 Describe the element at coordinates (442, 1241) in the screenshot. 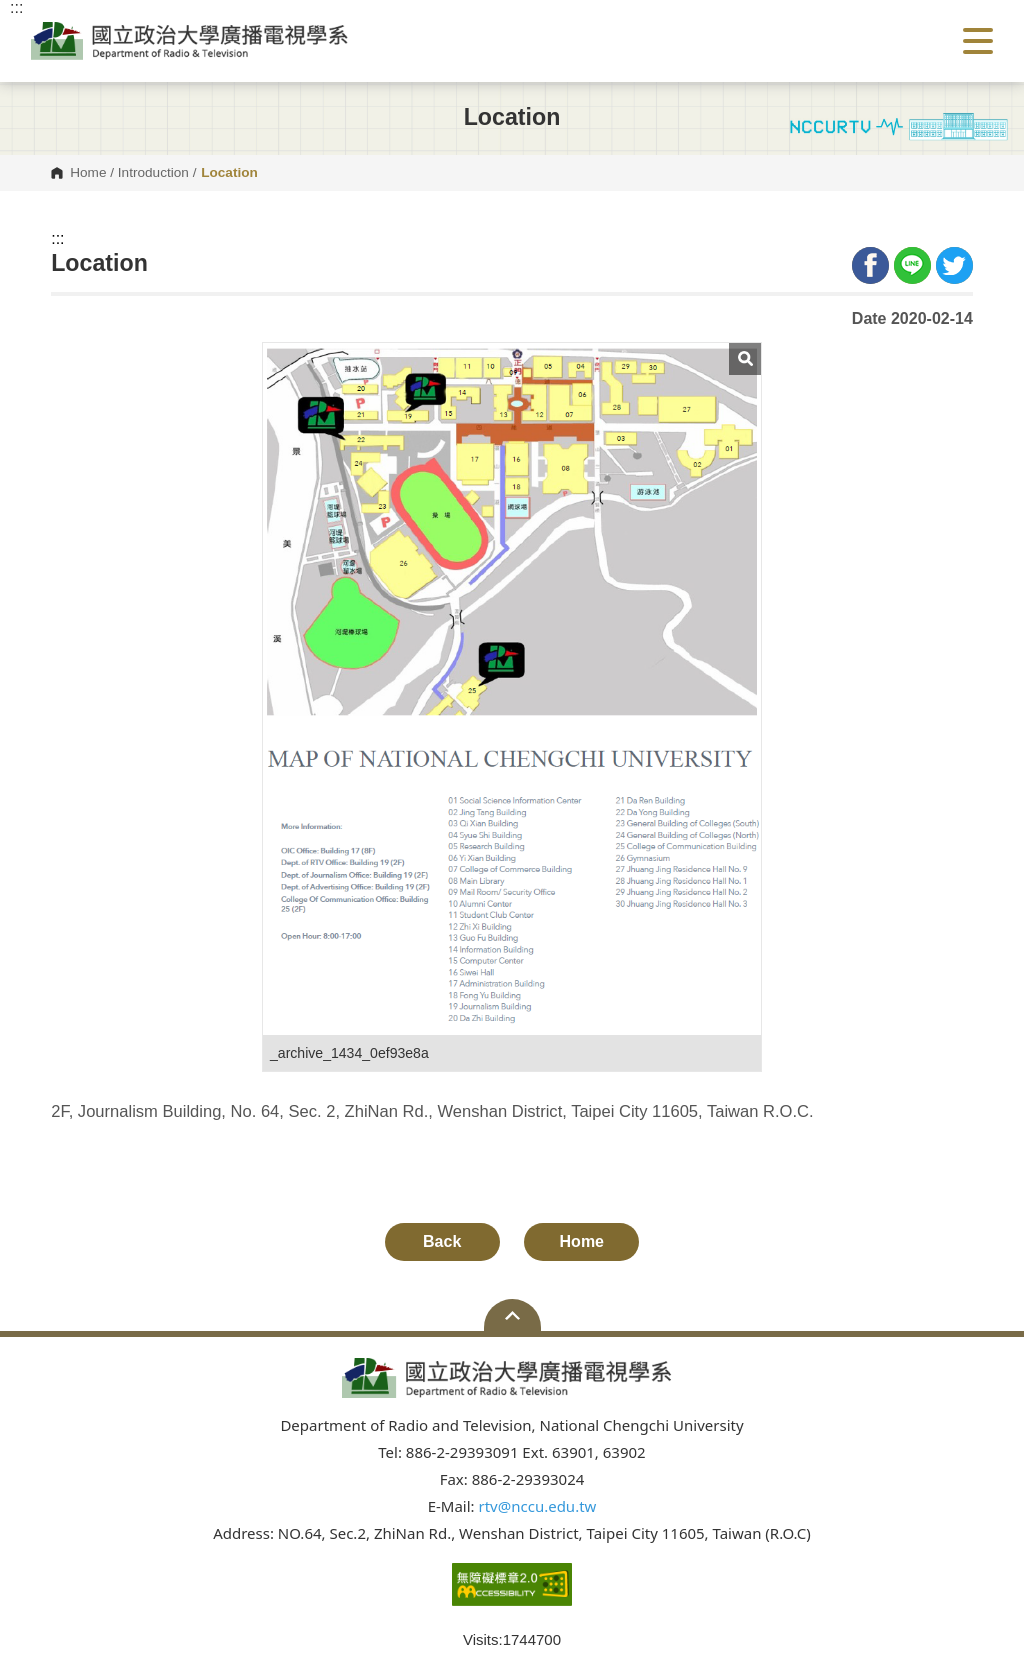

I see `Back [button]` at that location.